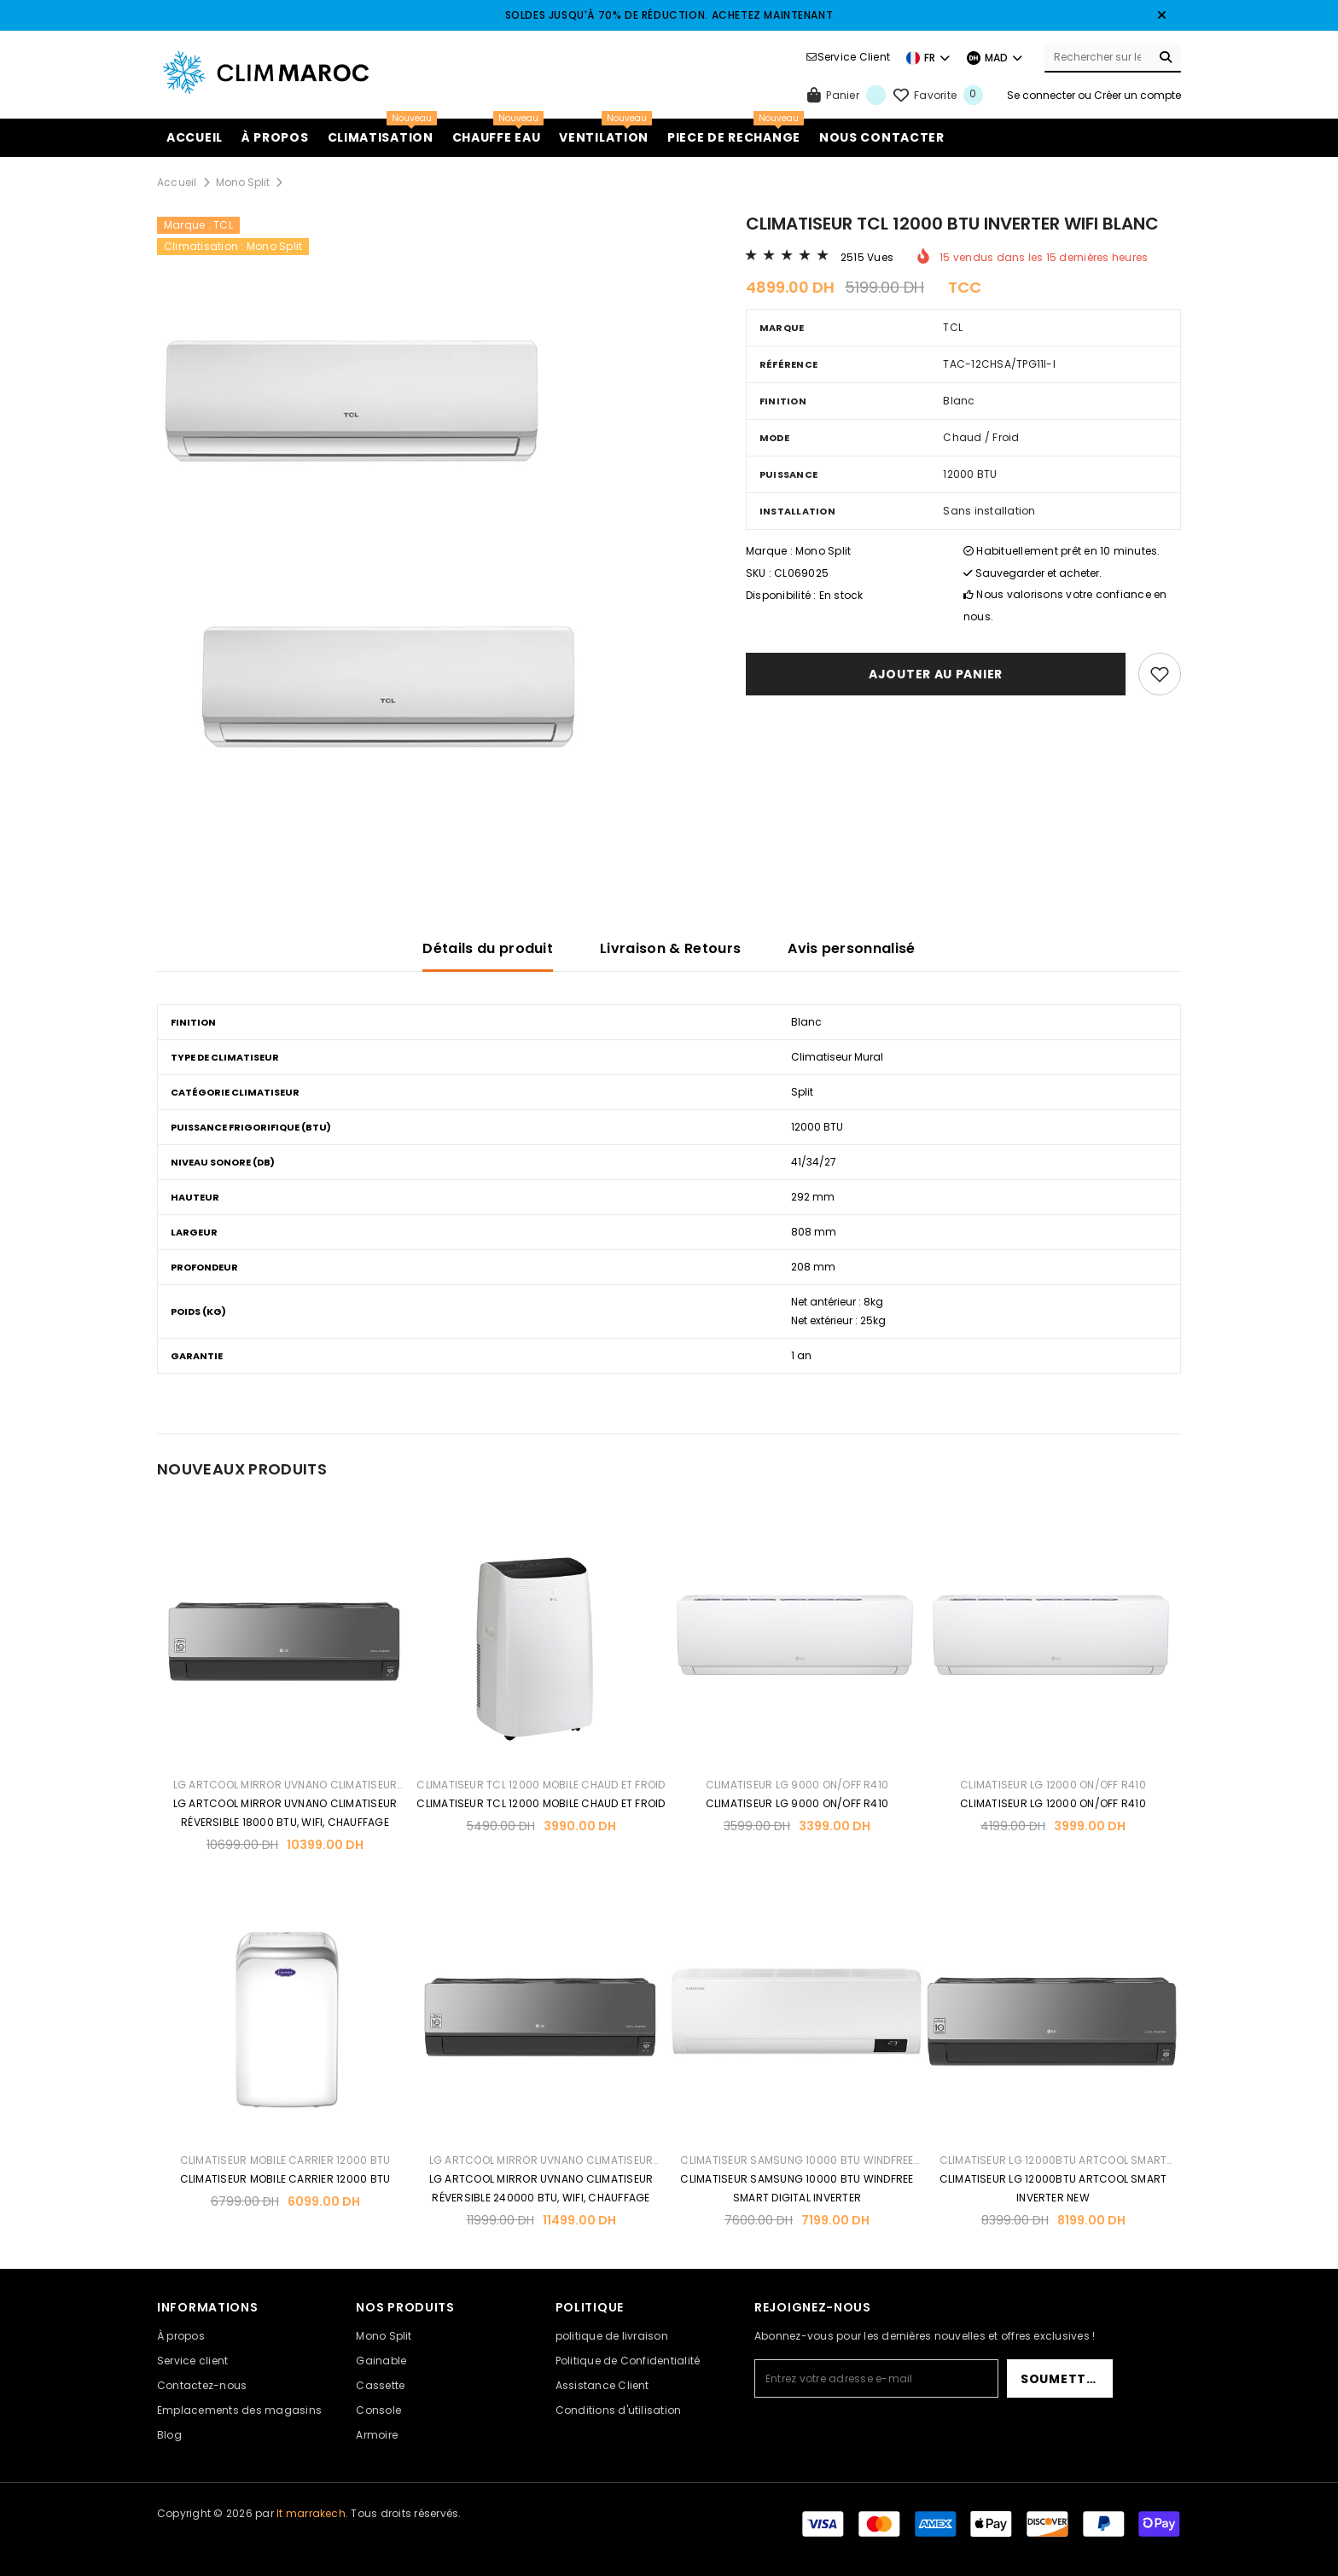  What do you see at coordinates (851, 948) in the screenshot?
I see `Avis personnalisé` at bounding box center [851, 948].